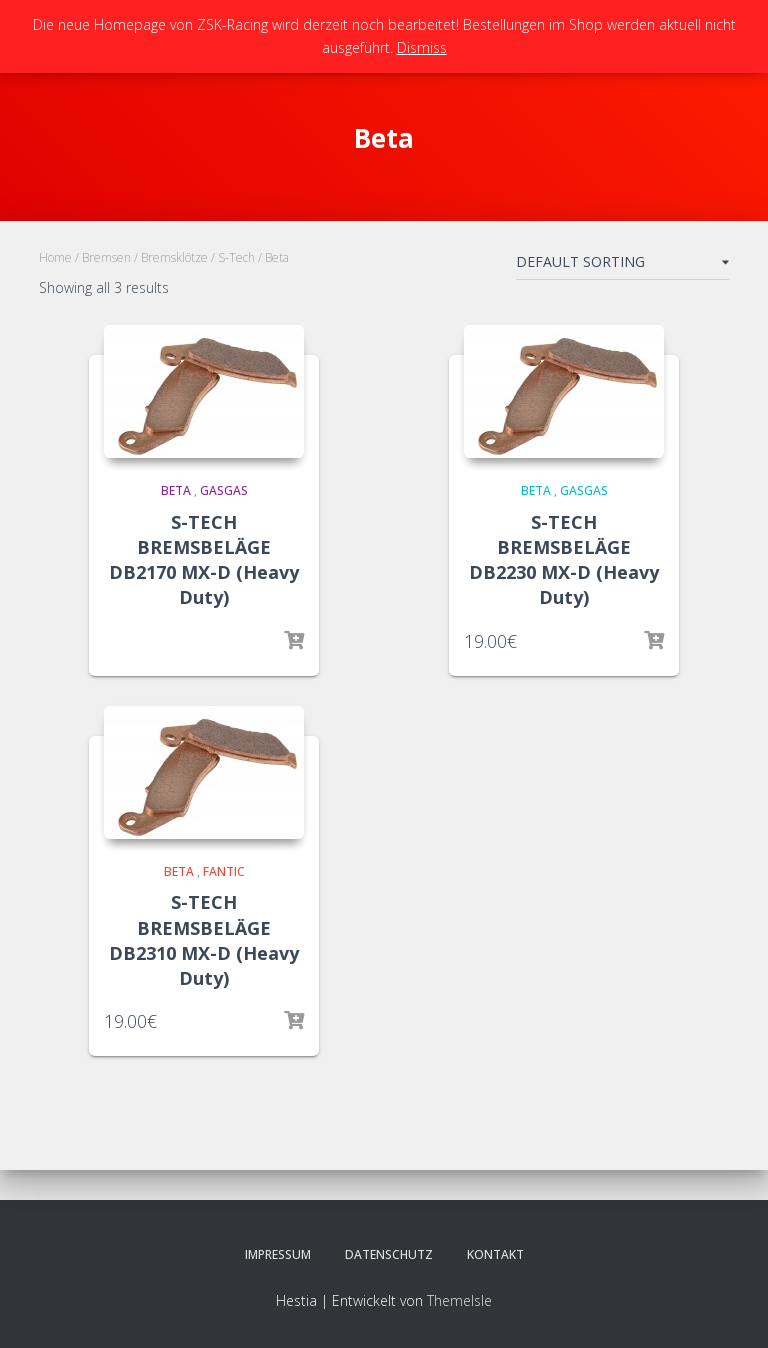  I want to click on [Shop order], so click(622, 266).